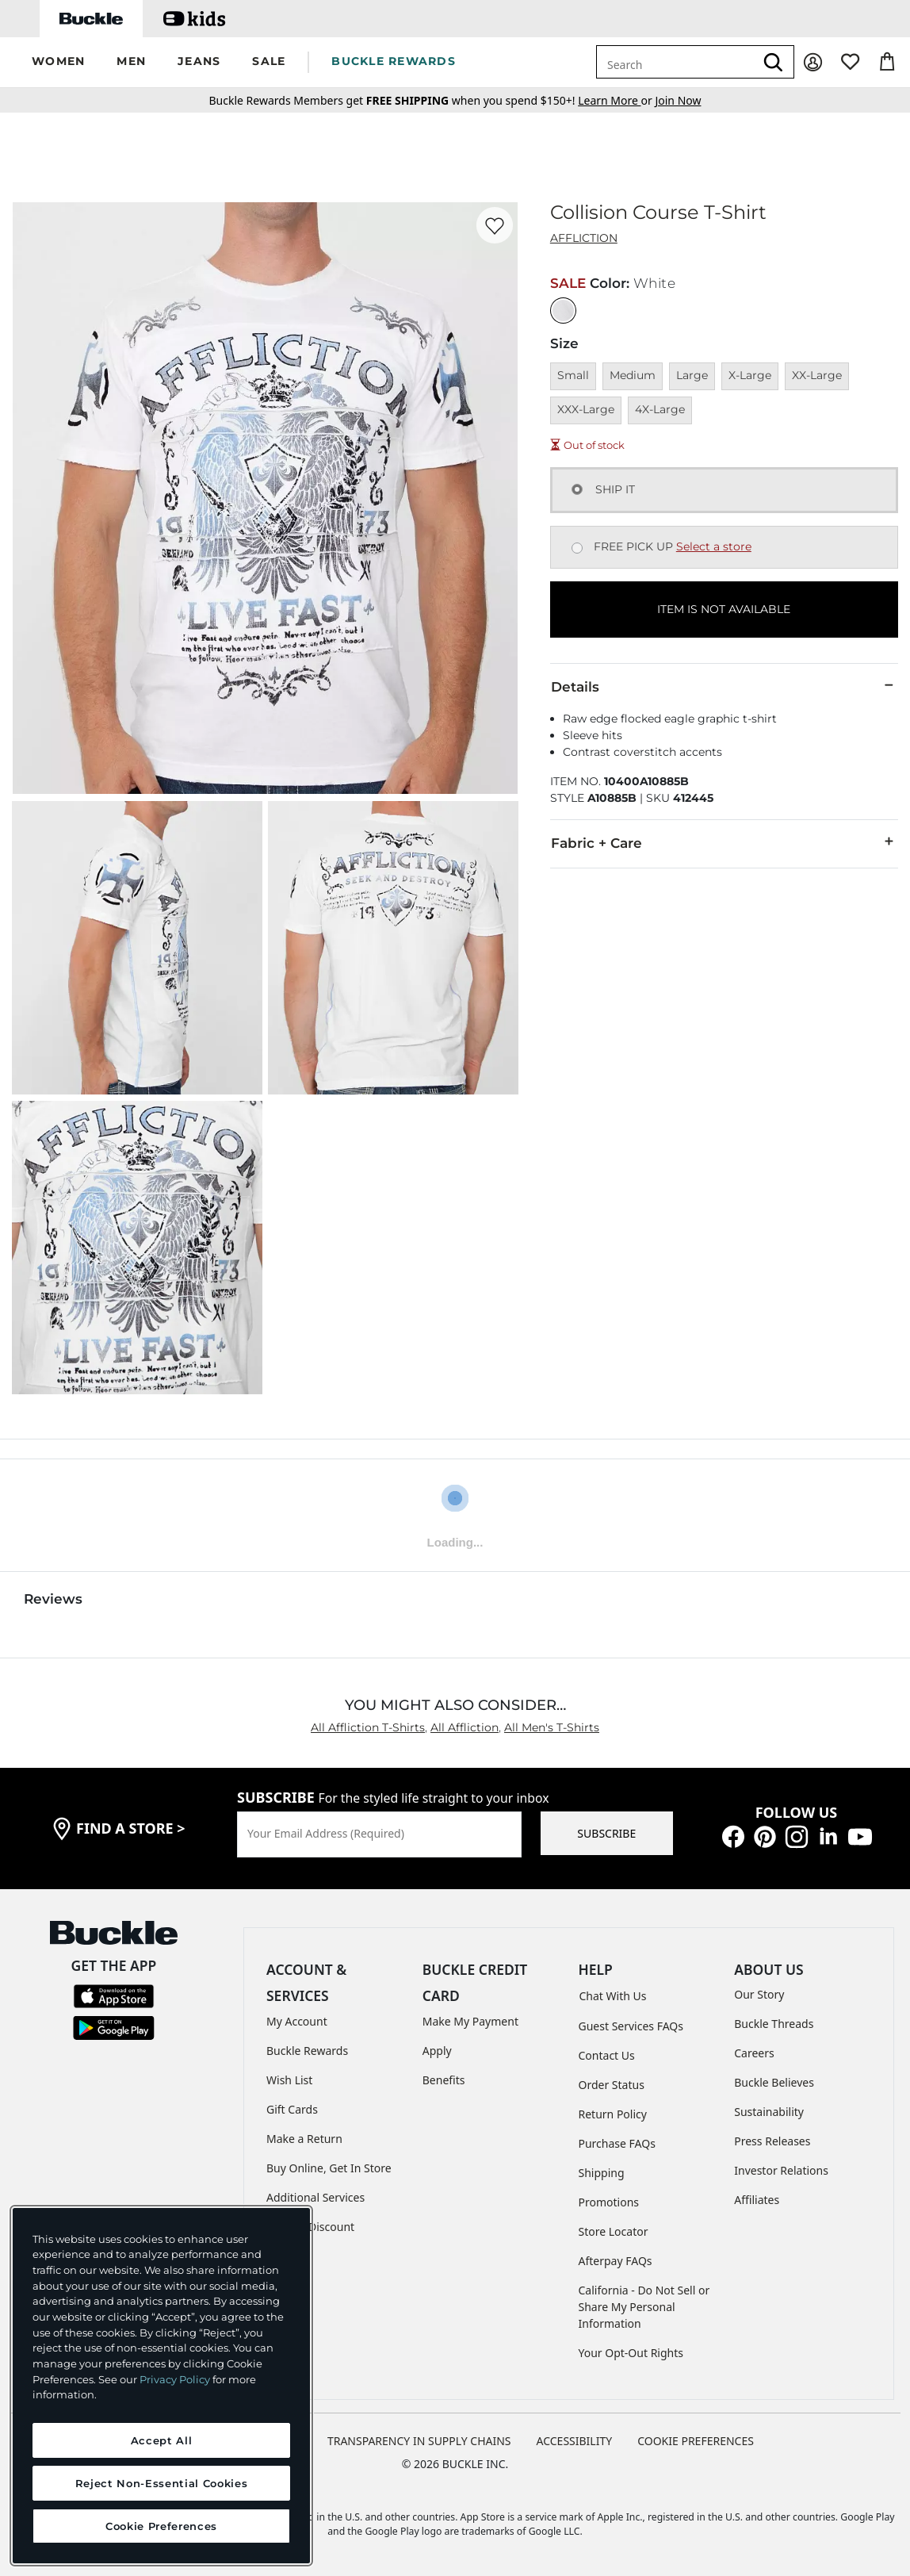 The image size is (910, 2576). Describe the element at coordinates (781, 2170) in the screenshot. I see `Investor Relations` at that location.